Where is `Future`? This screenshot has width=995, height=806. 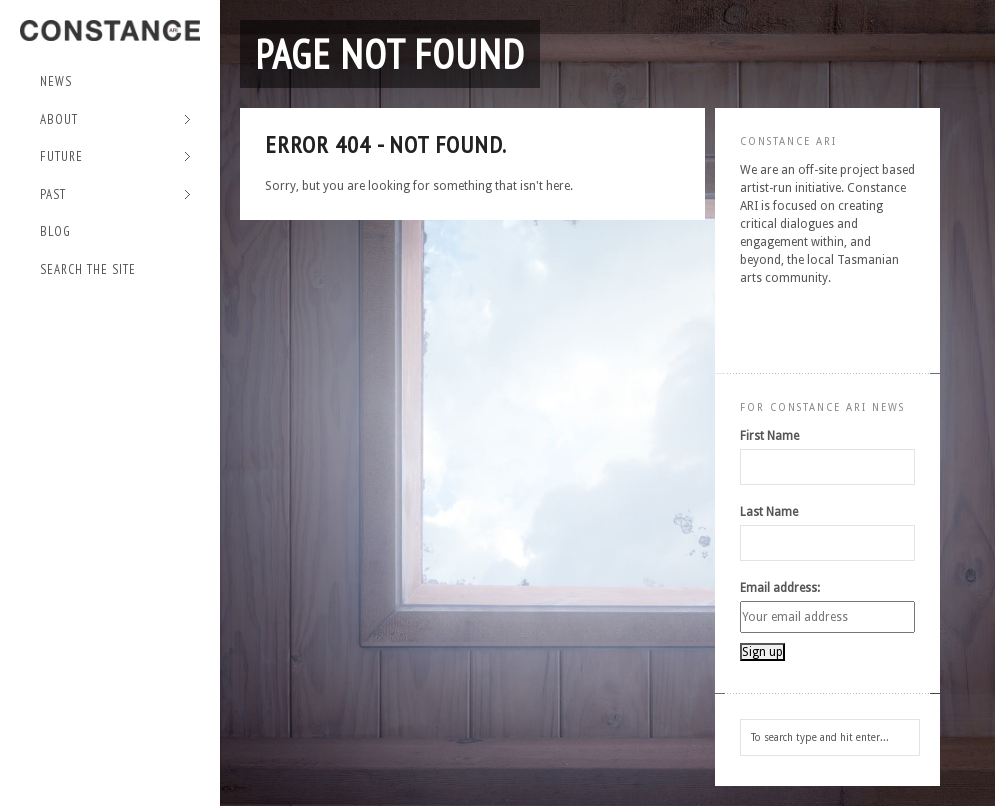 Future is located at coordinates (115, 157).